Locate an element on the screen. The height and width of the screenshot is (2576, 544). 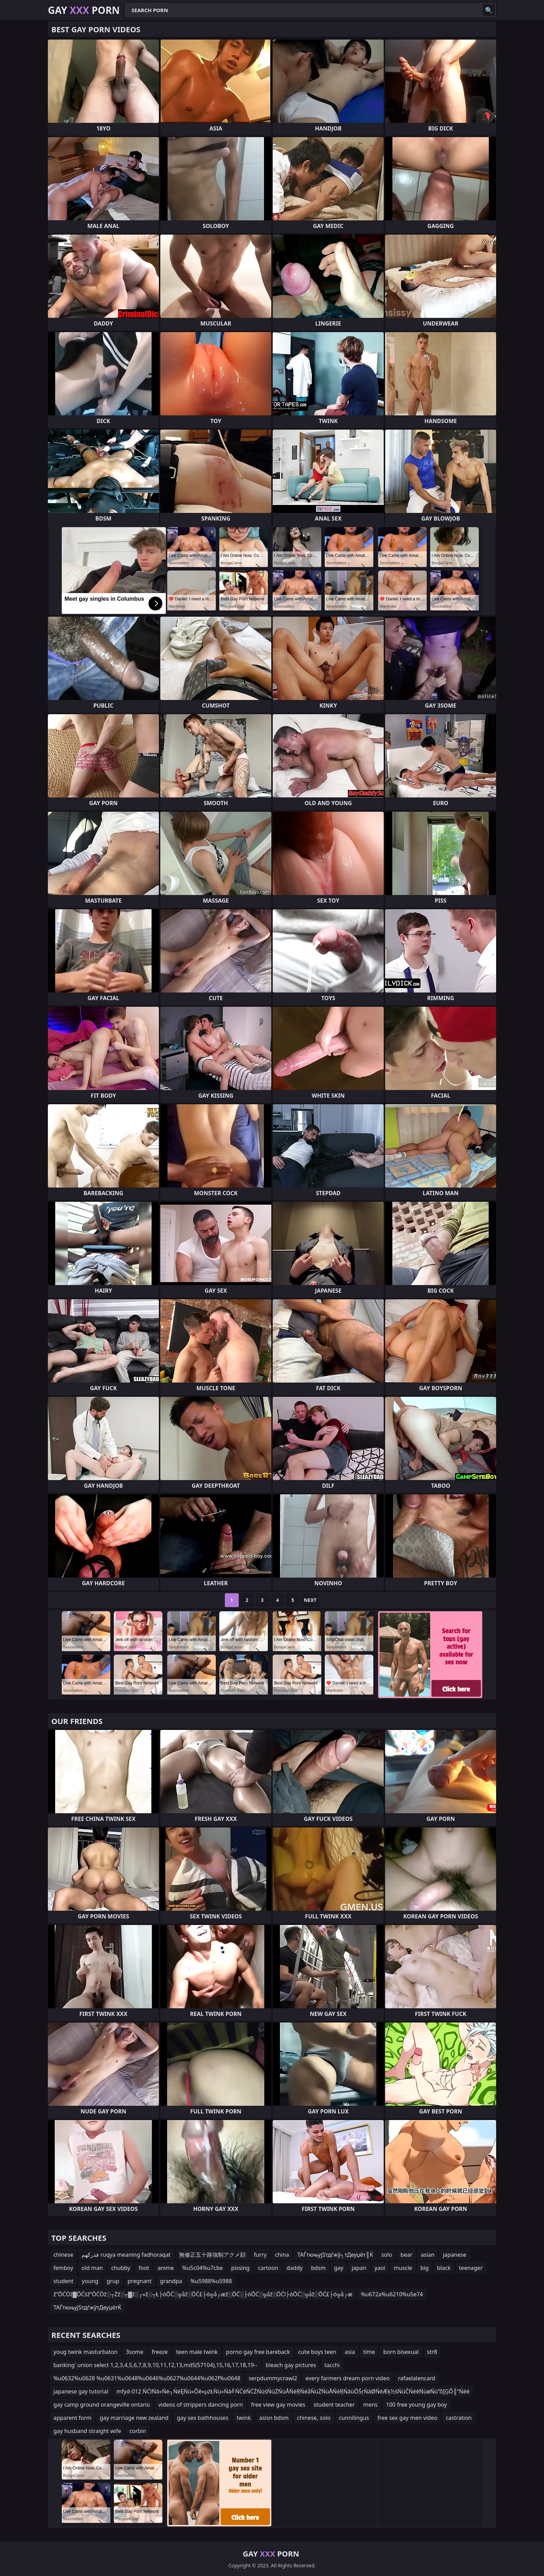
tacchi is located at coordinates (332, 2365).